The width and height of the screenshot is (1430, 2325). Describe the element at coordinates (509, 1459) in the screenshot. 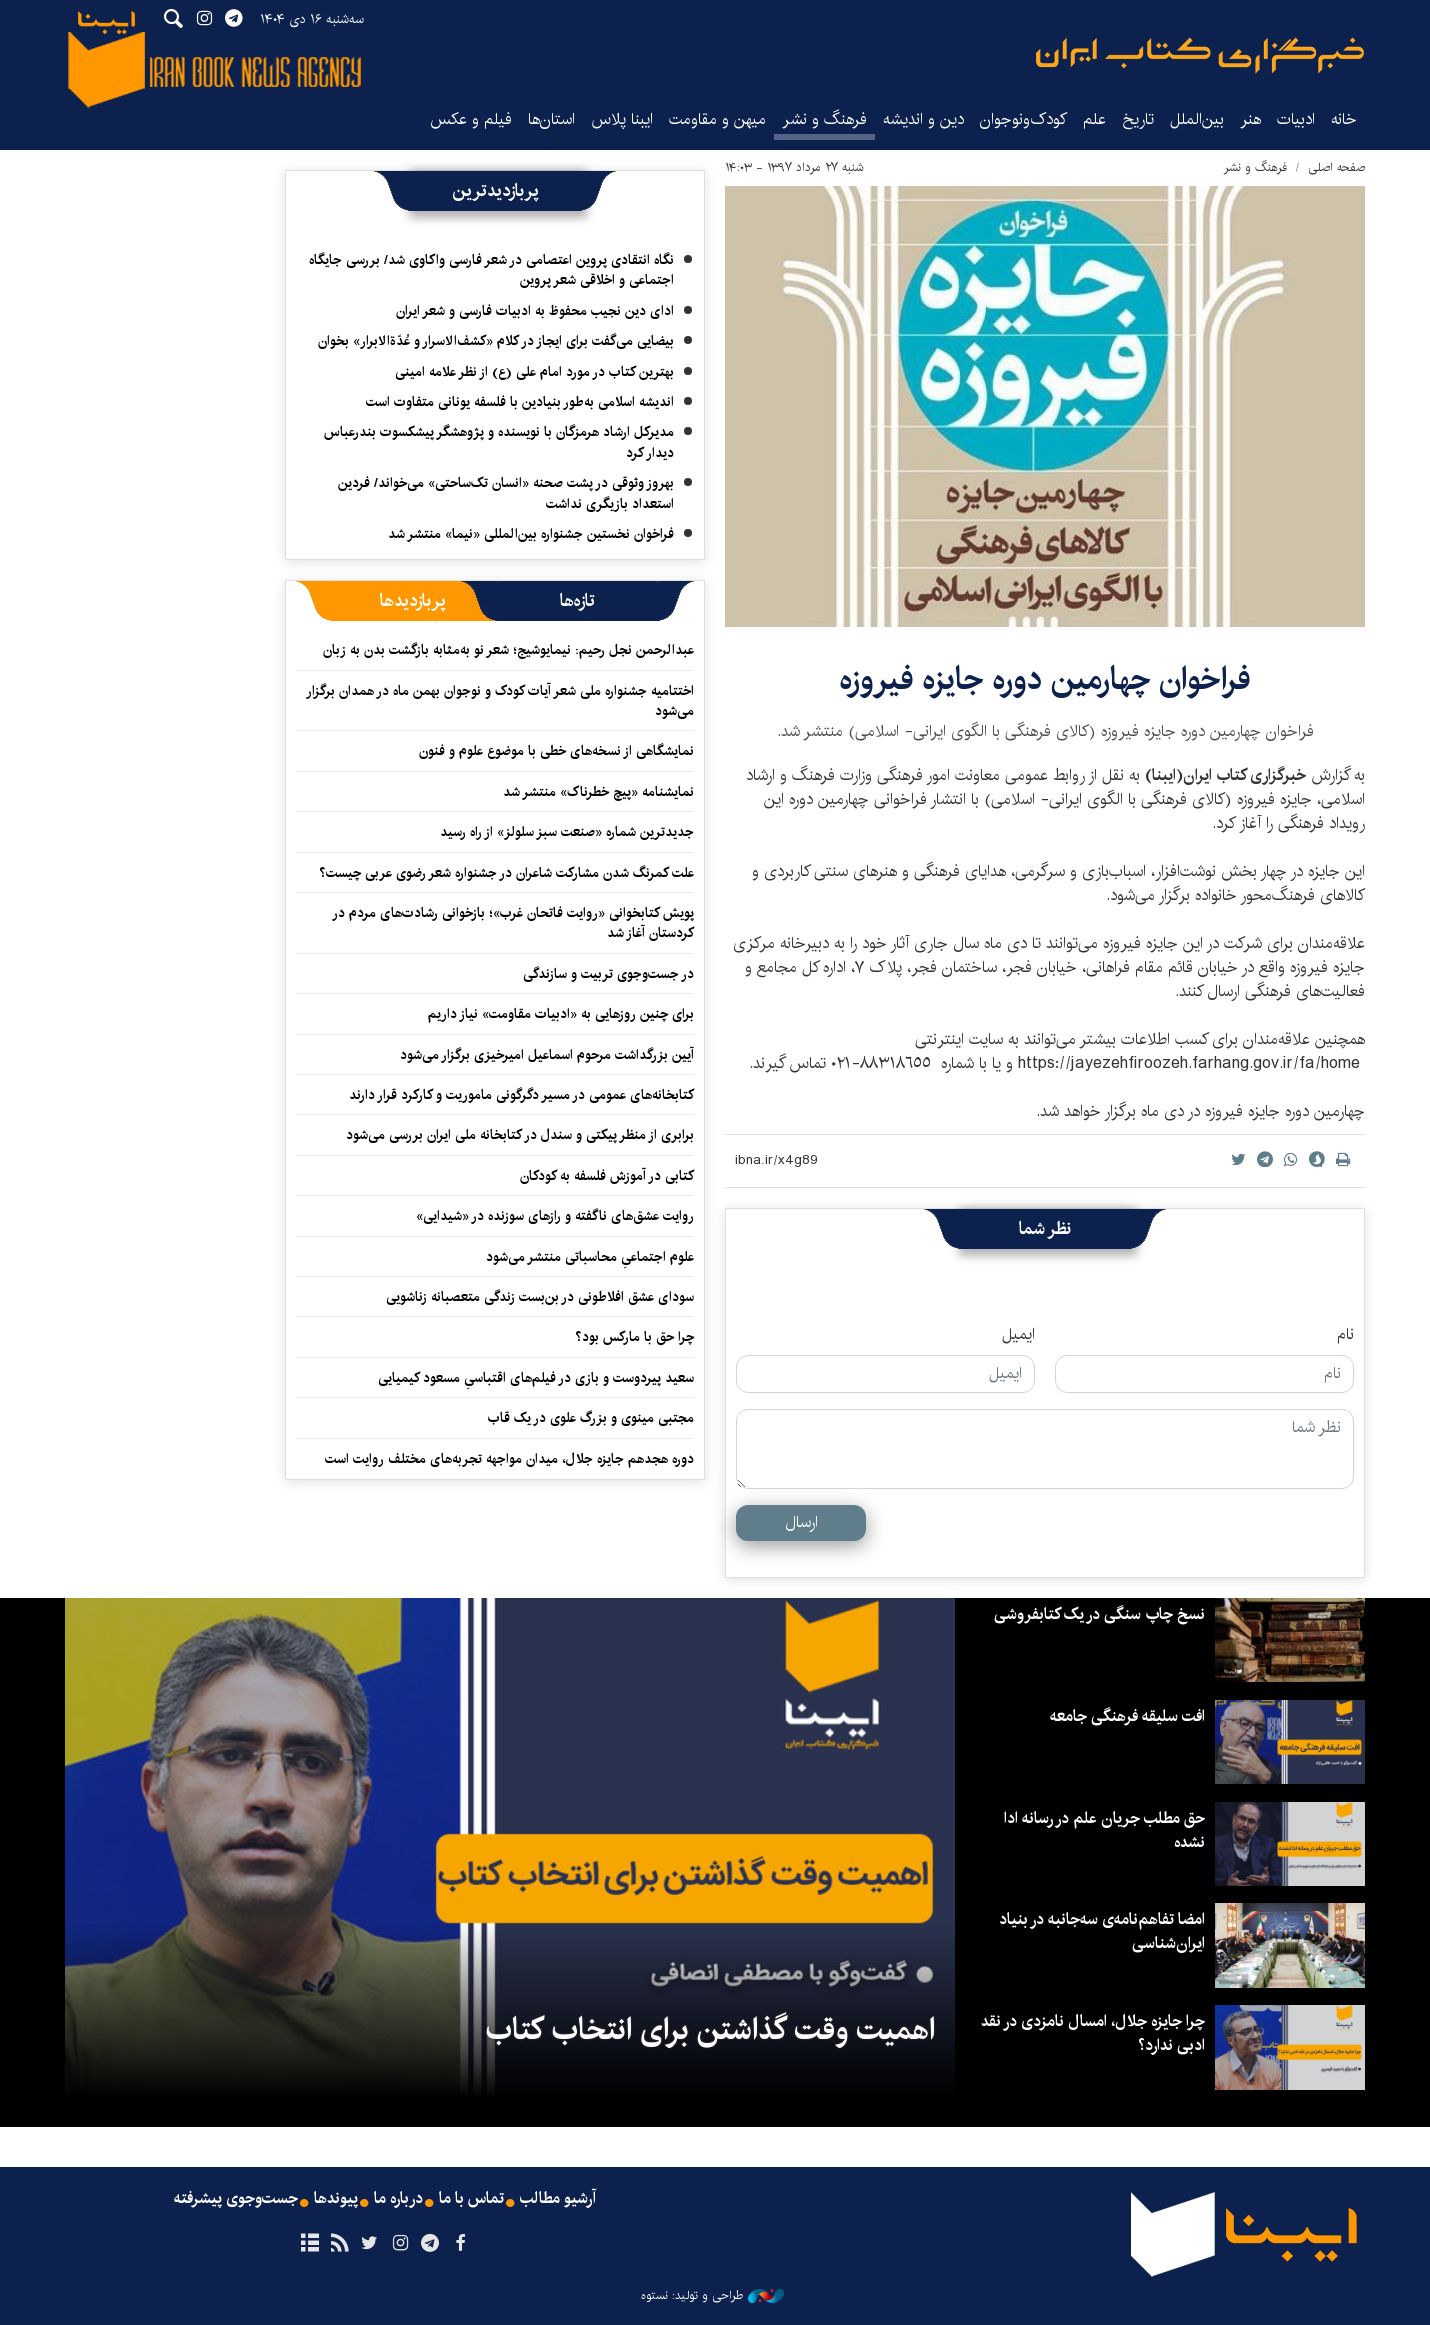

I see `دوره هجدهم جایزه جلال، میدان مواجهه تجربه‌های مختلف روایت است` at that location.